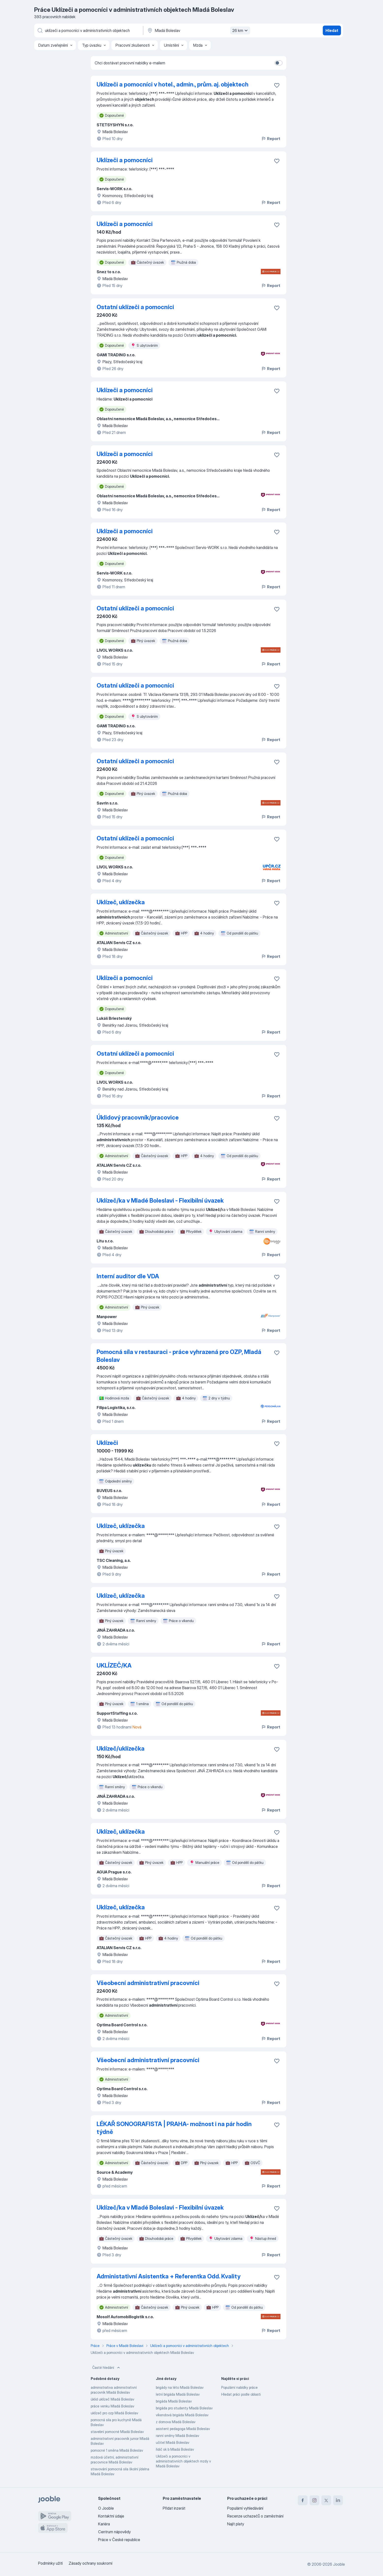  Describe the element at coordinates (174, 2401) in the screenshot. I see `brigáda Mladá Boleslav` at that location.